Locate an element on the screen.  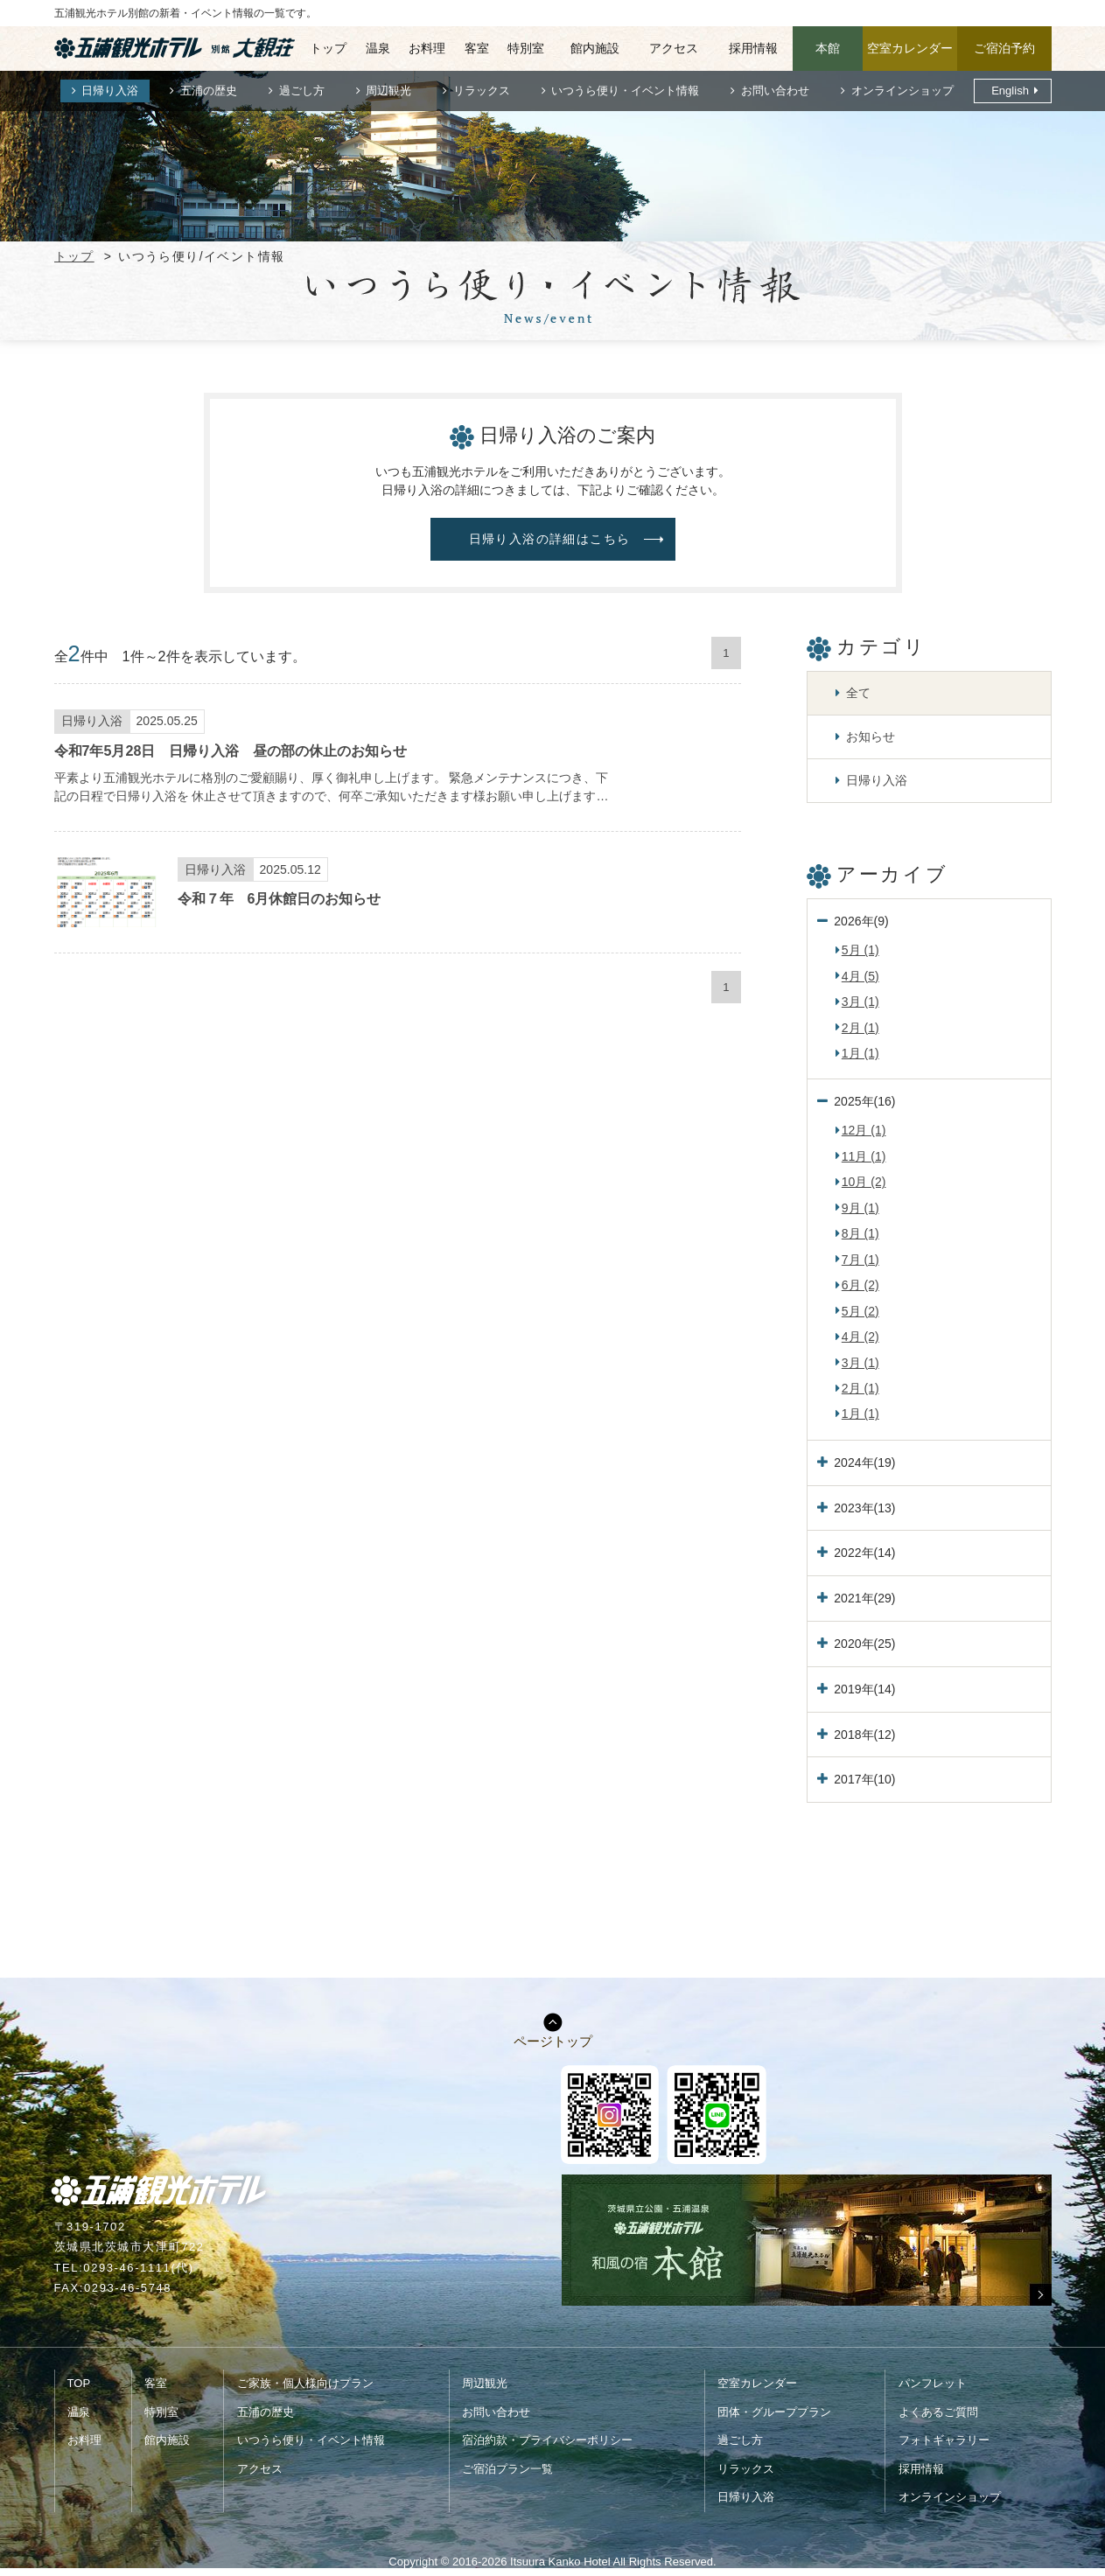
温泉 is located at coordinates (378, 48).